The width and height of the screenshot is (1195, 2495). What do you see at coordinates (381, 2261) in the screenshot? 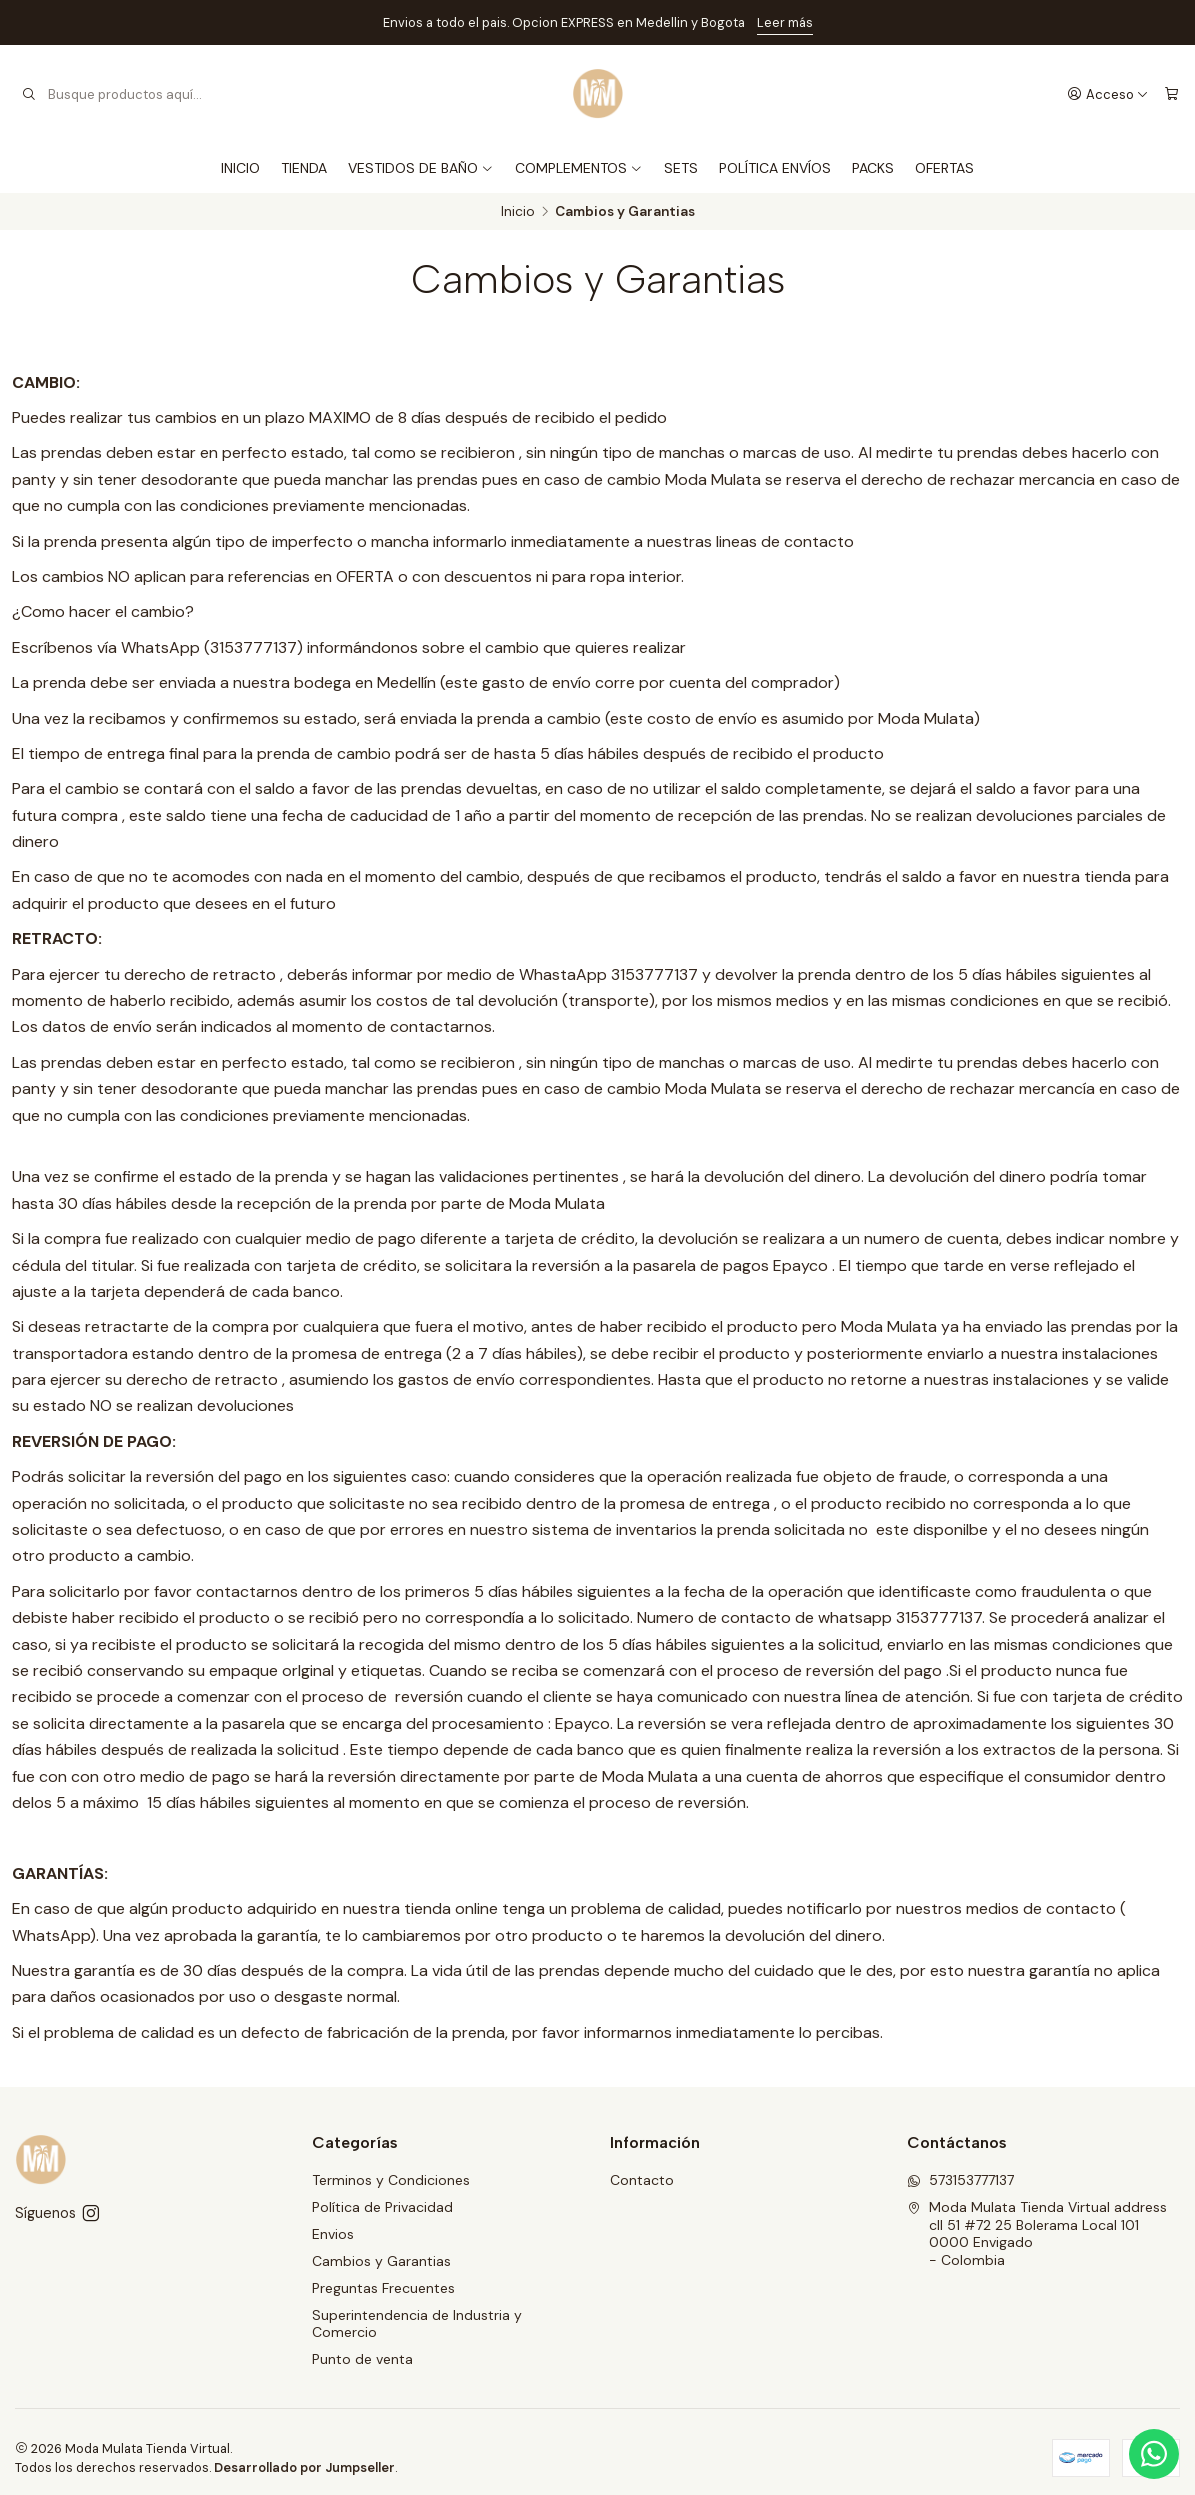
I see `Cambios y Garantias` at bounding box center [381, 2261].